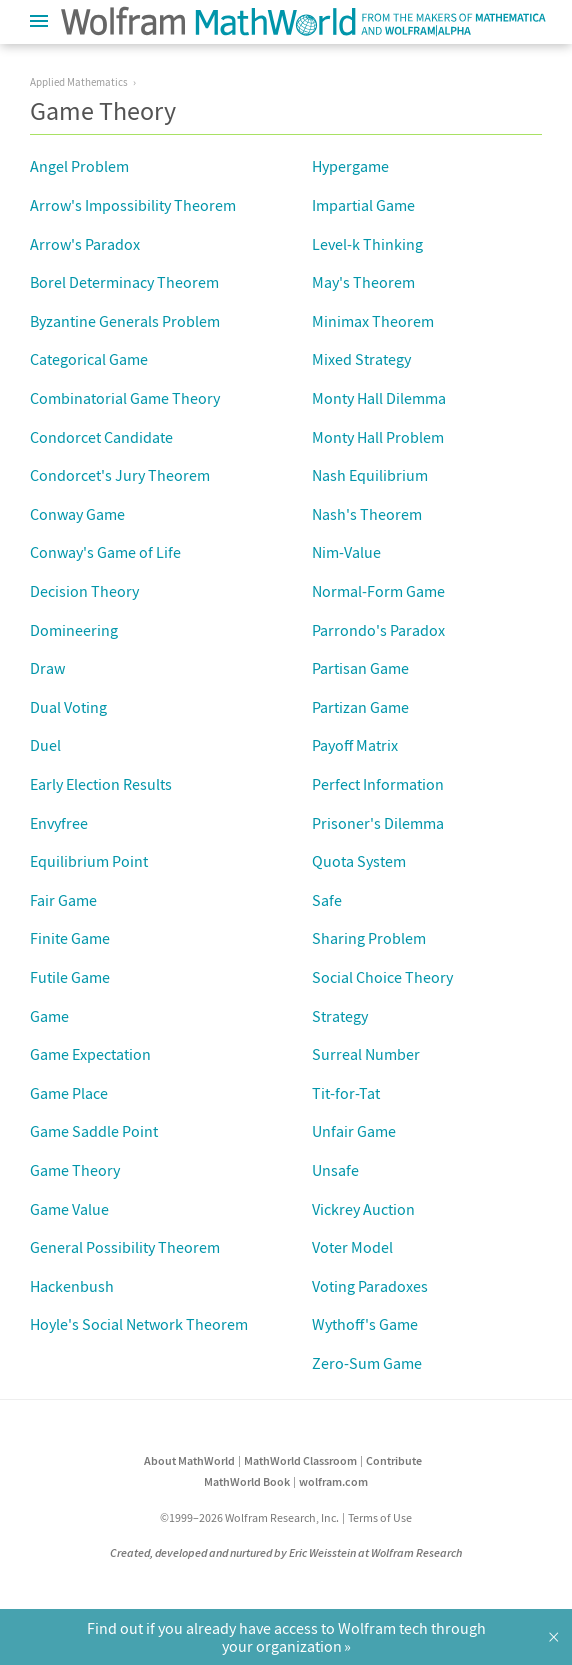 The width and height of the screenshot is (572, 1665). Describe the element at coordinates (59, 823) in the screenshot. I see `Envyfree` at that location.